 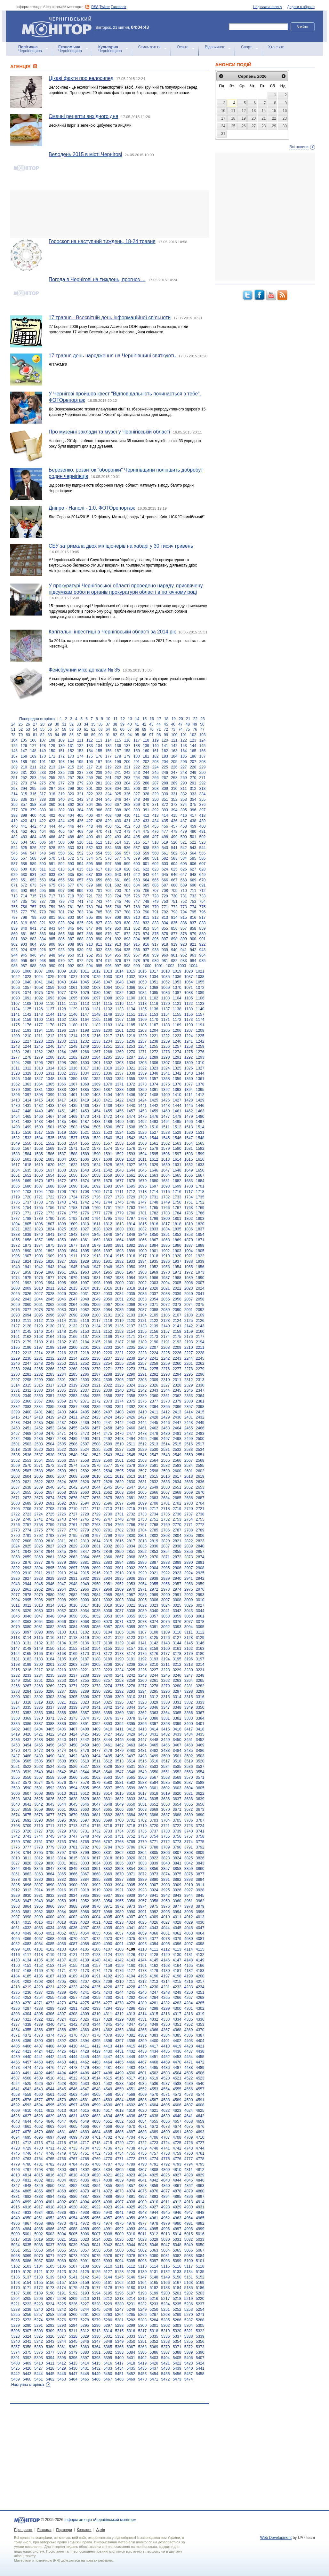 I want to click on 1415, so click(x=38, y=1100).